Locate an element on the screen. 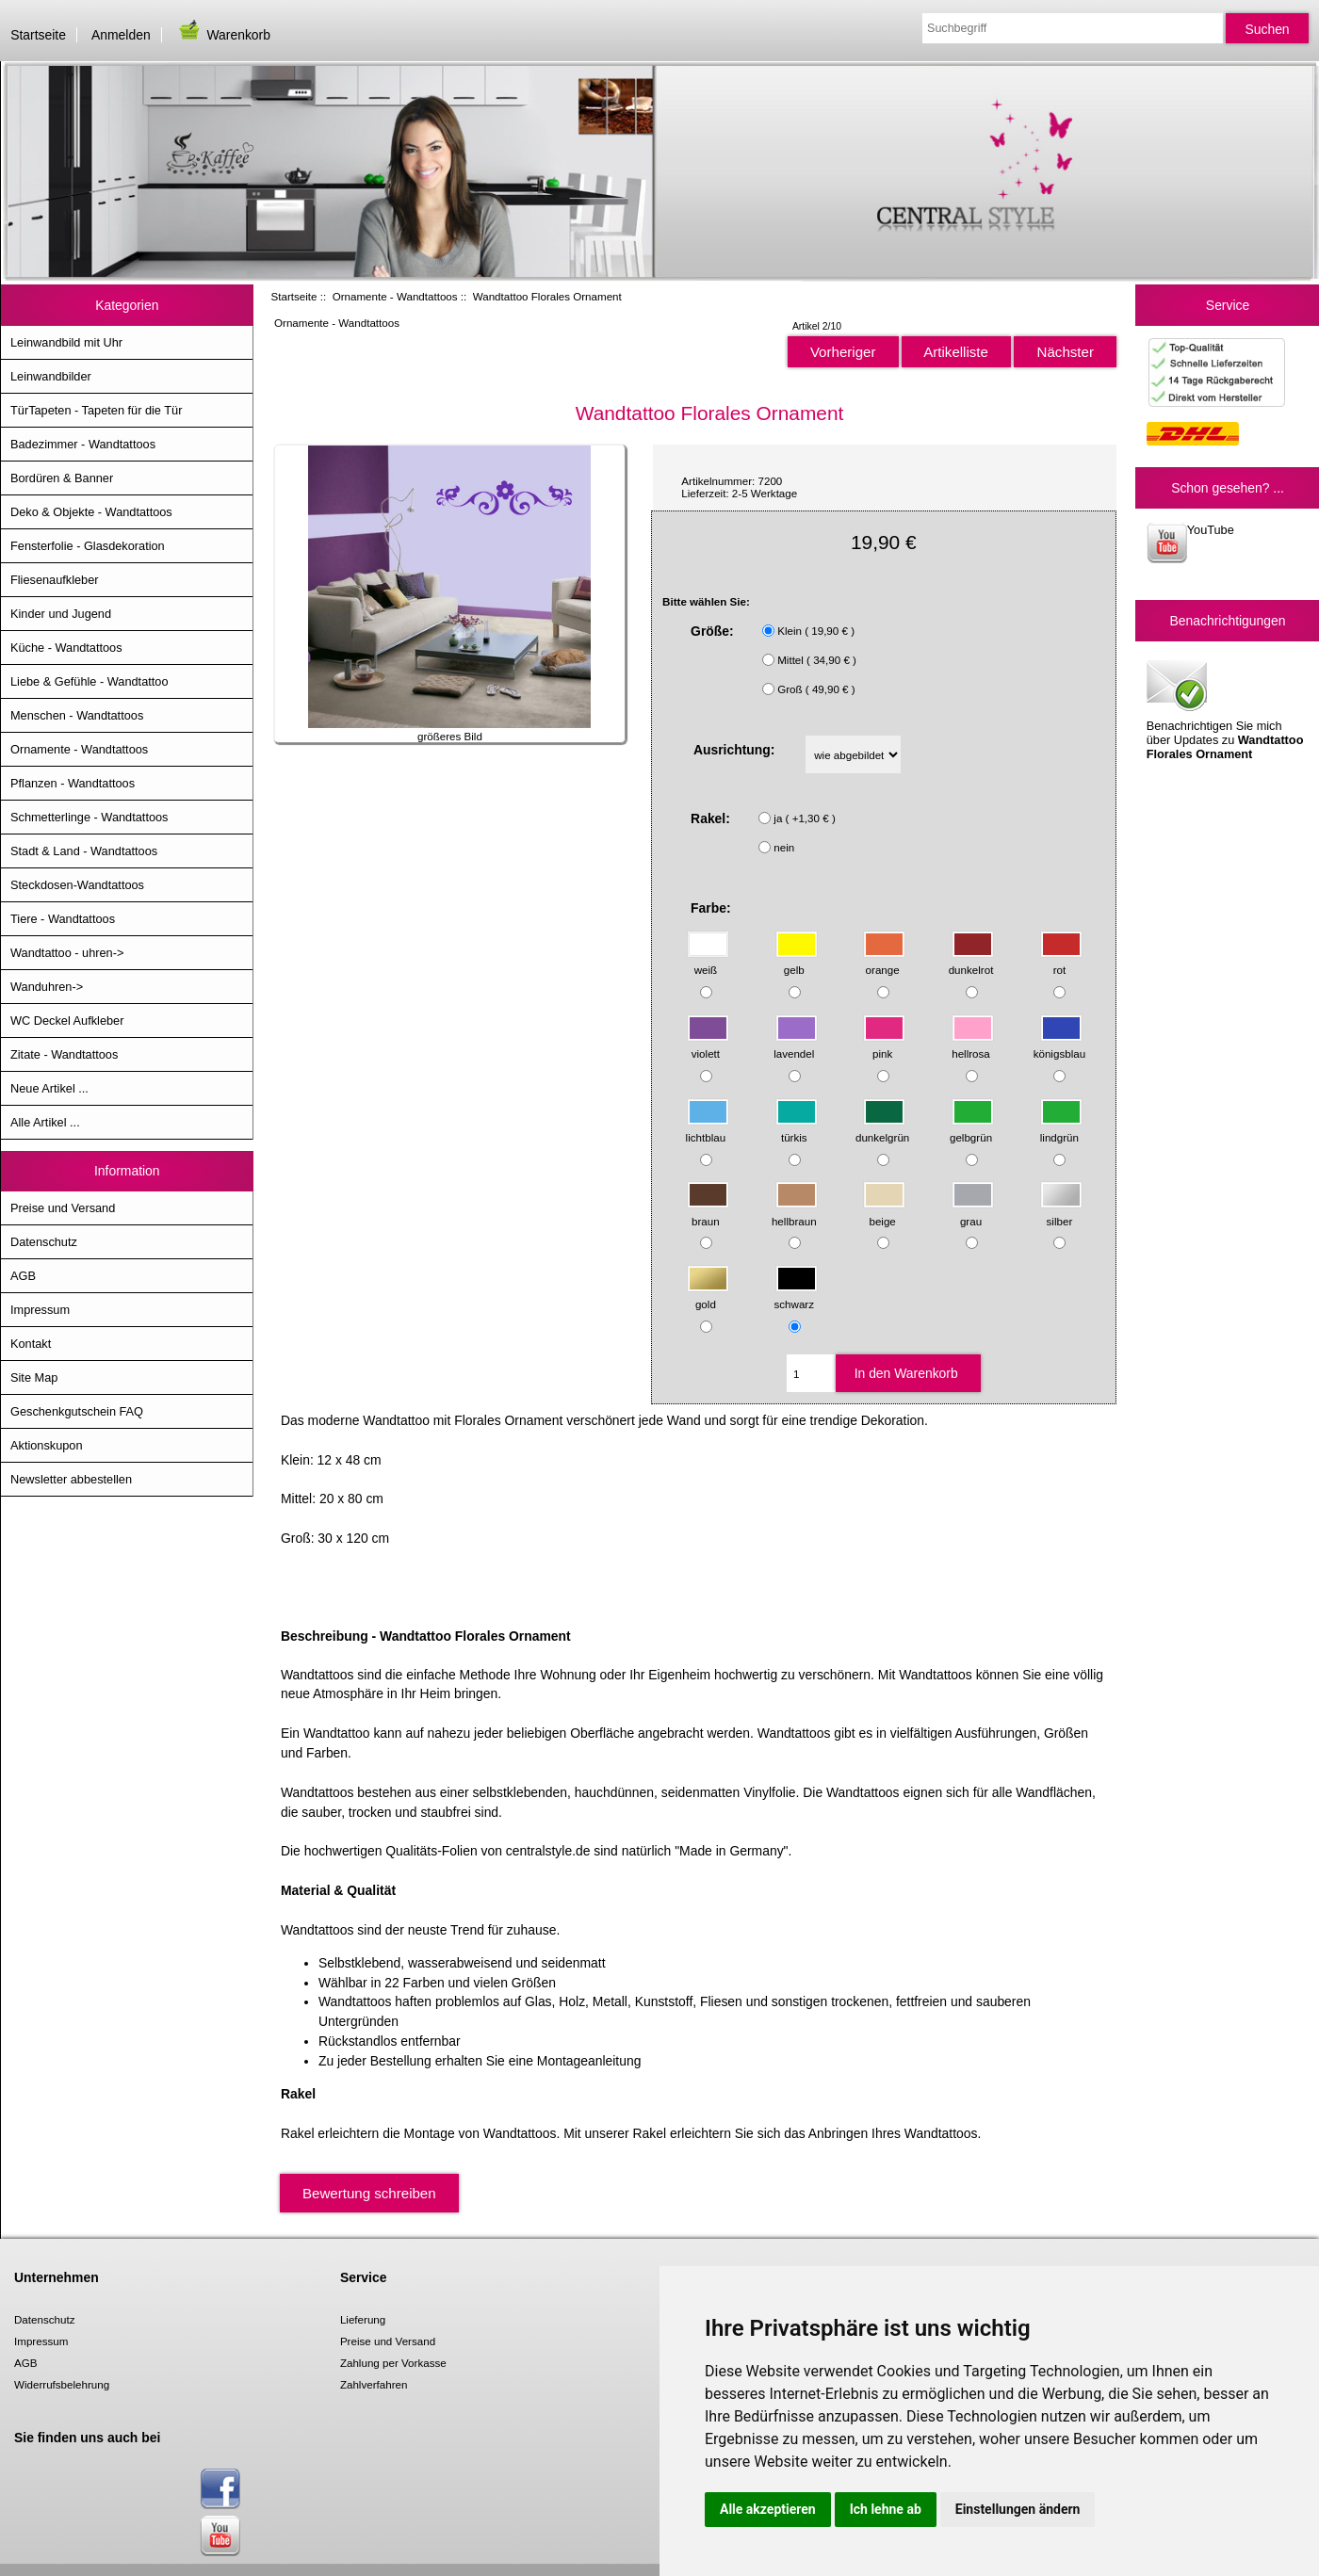 Image resolution: width=1319 pixels, height=2576 pixels. Stadt & Land - Wandtattoos is located at coordinates (83, 851).